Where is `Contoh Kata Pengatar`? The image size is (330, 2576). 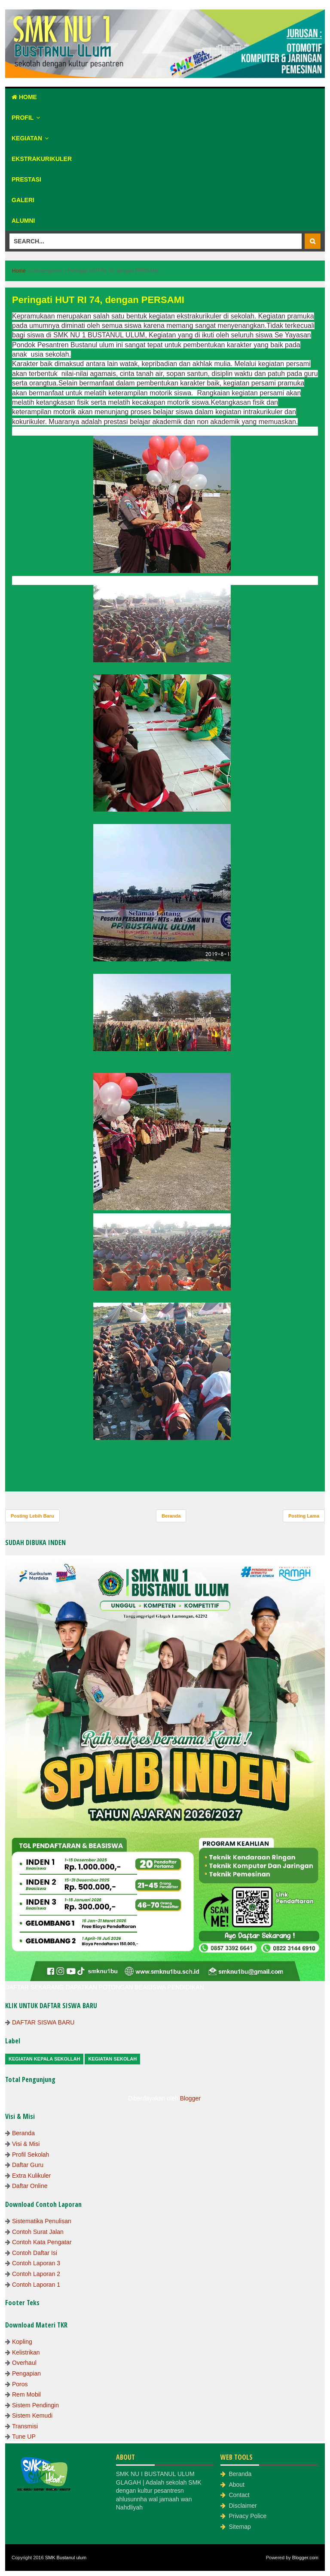
Contoh Kata Pengatar is located at coordinates (42, 2242).